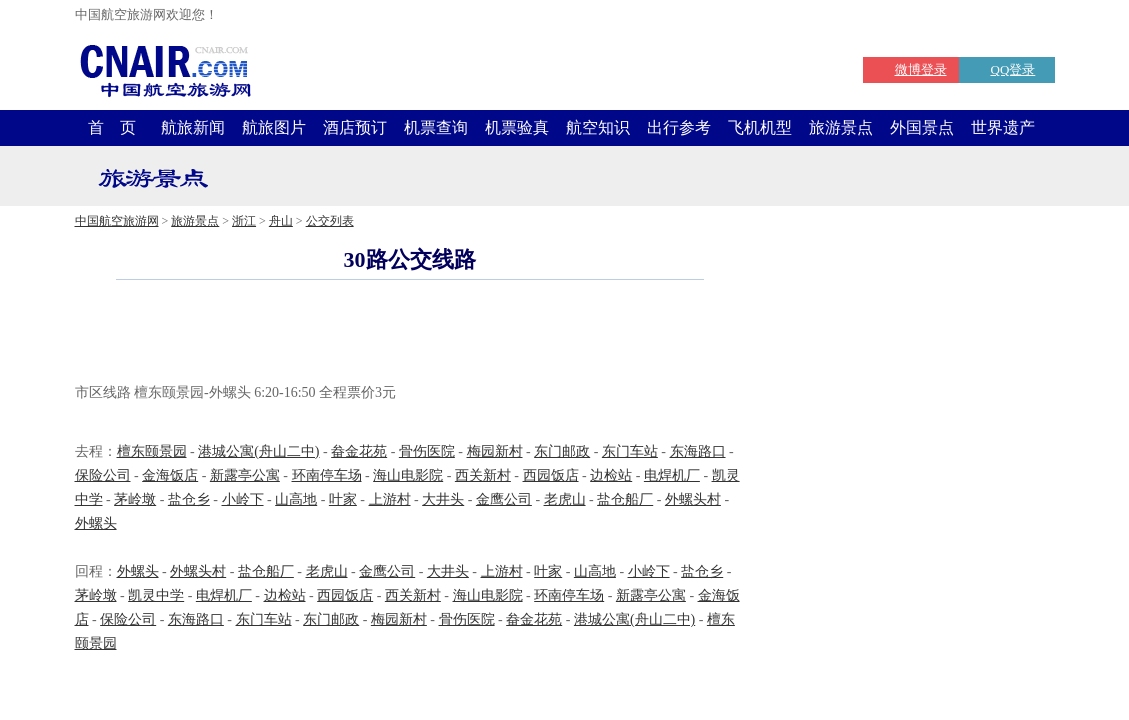 The height and width of the screenshot is (720, 1129). Describe the element at coordinates (96, 523) in the screenshot. I see `外螺头` at that location.